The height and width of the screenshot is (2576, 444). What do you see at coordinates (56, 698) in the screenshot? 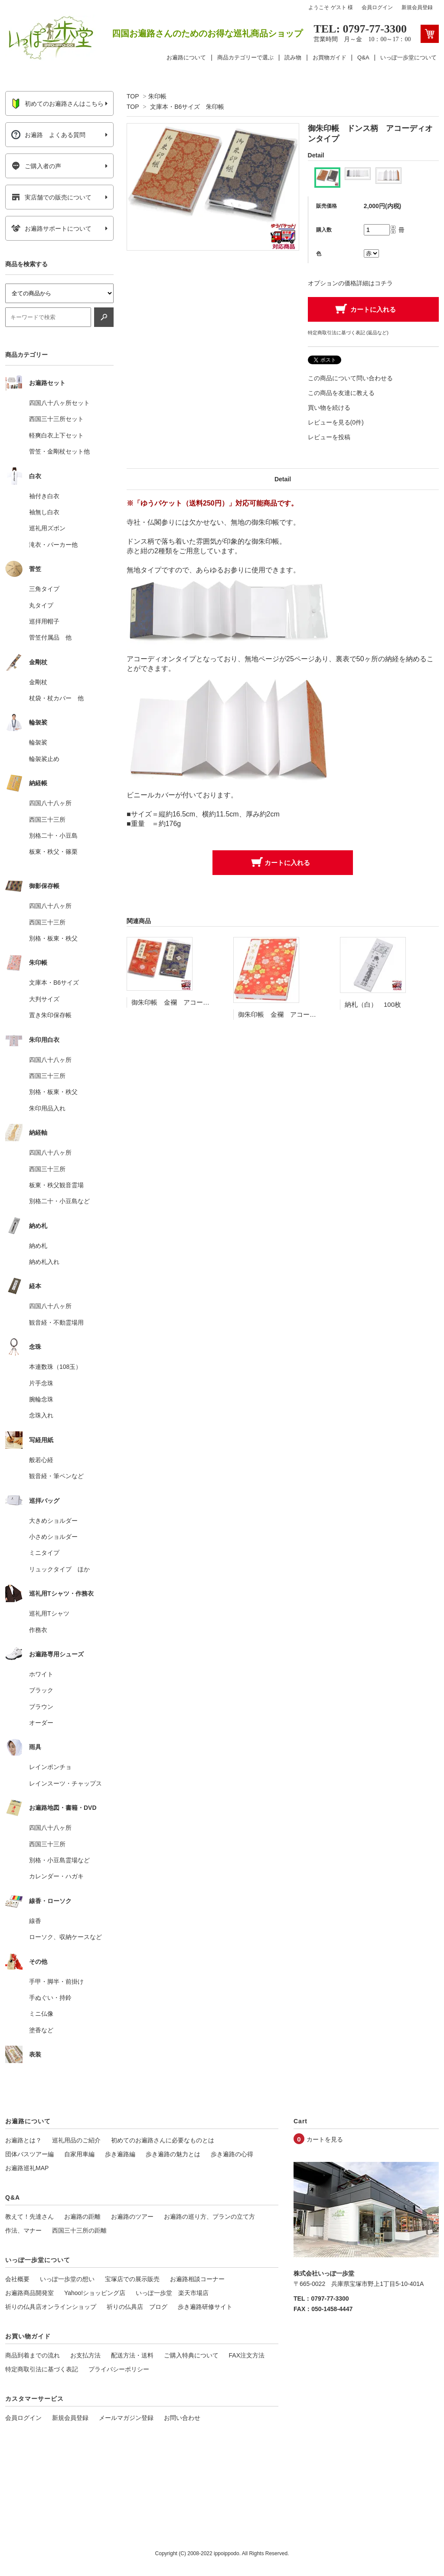
I see `杖袋・杖カバー 他` at bounding box center [56, 698].